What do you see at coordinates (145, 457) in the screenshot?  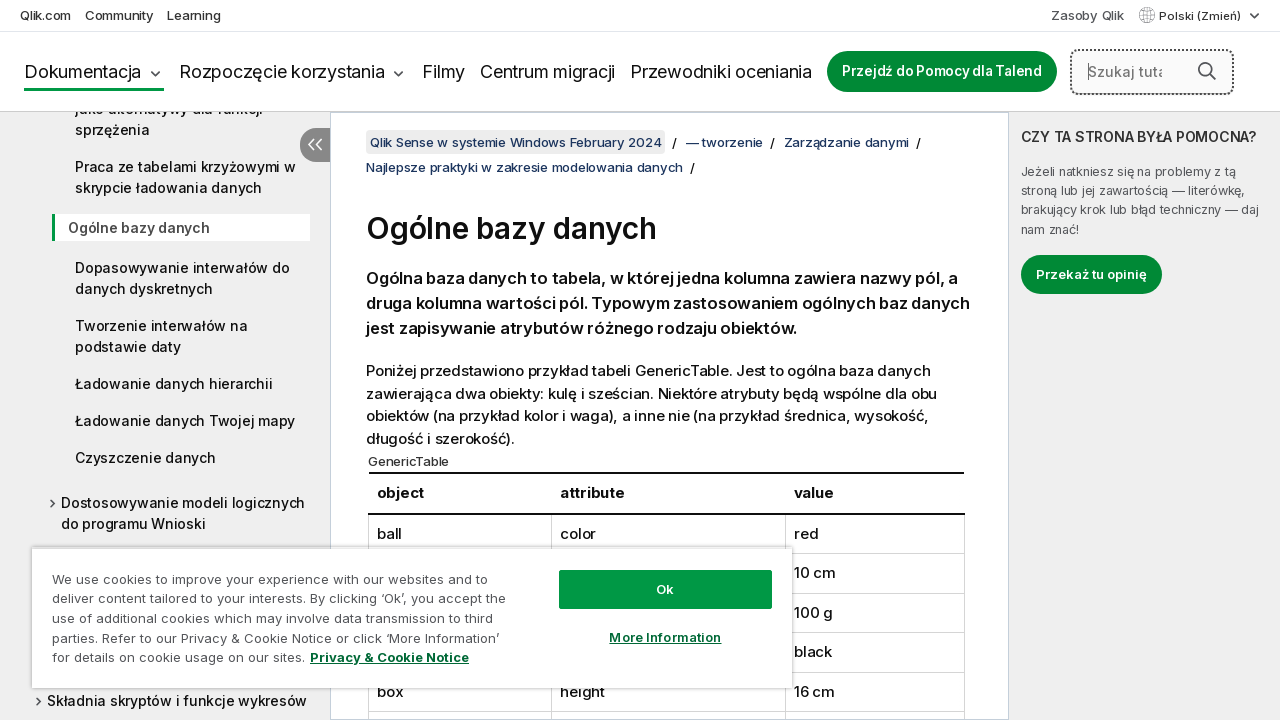 I see `Czyszczenie danych` at bounding box center [145, 457].